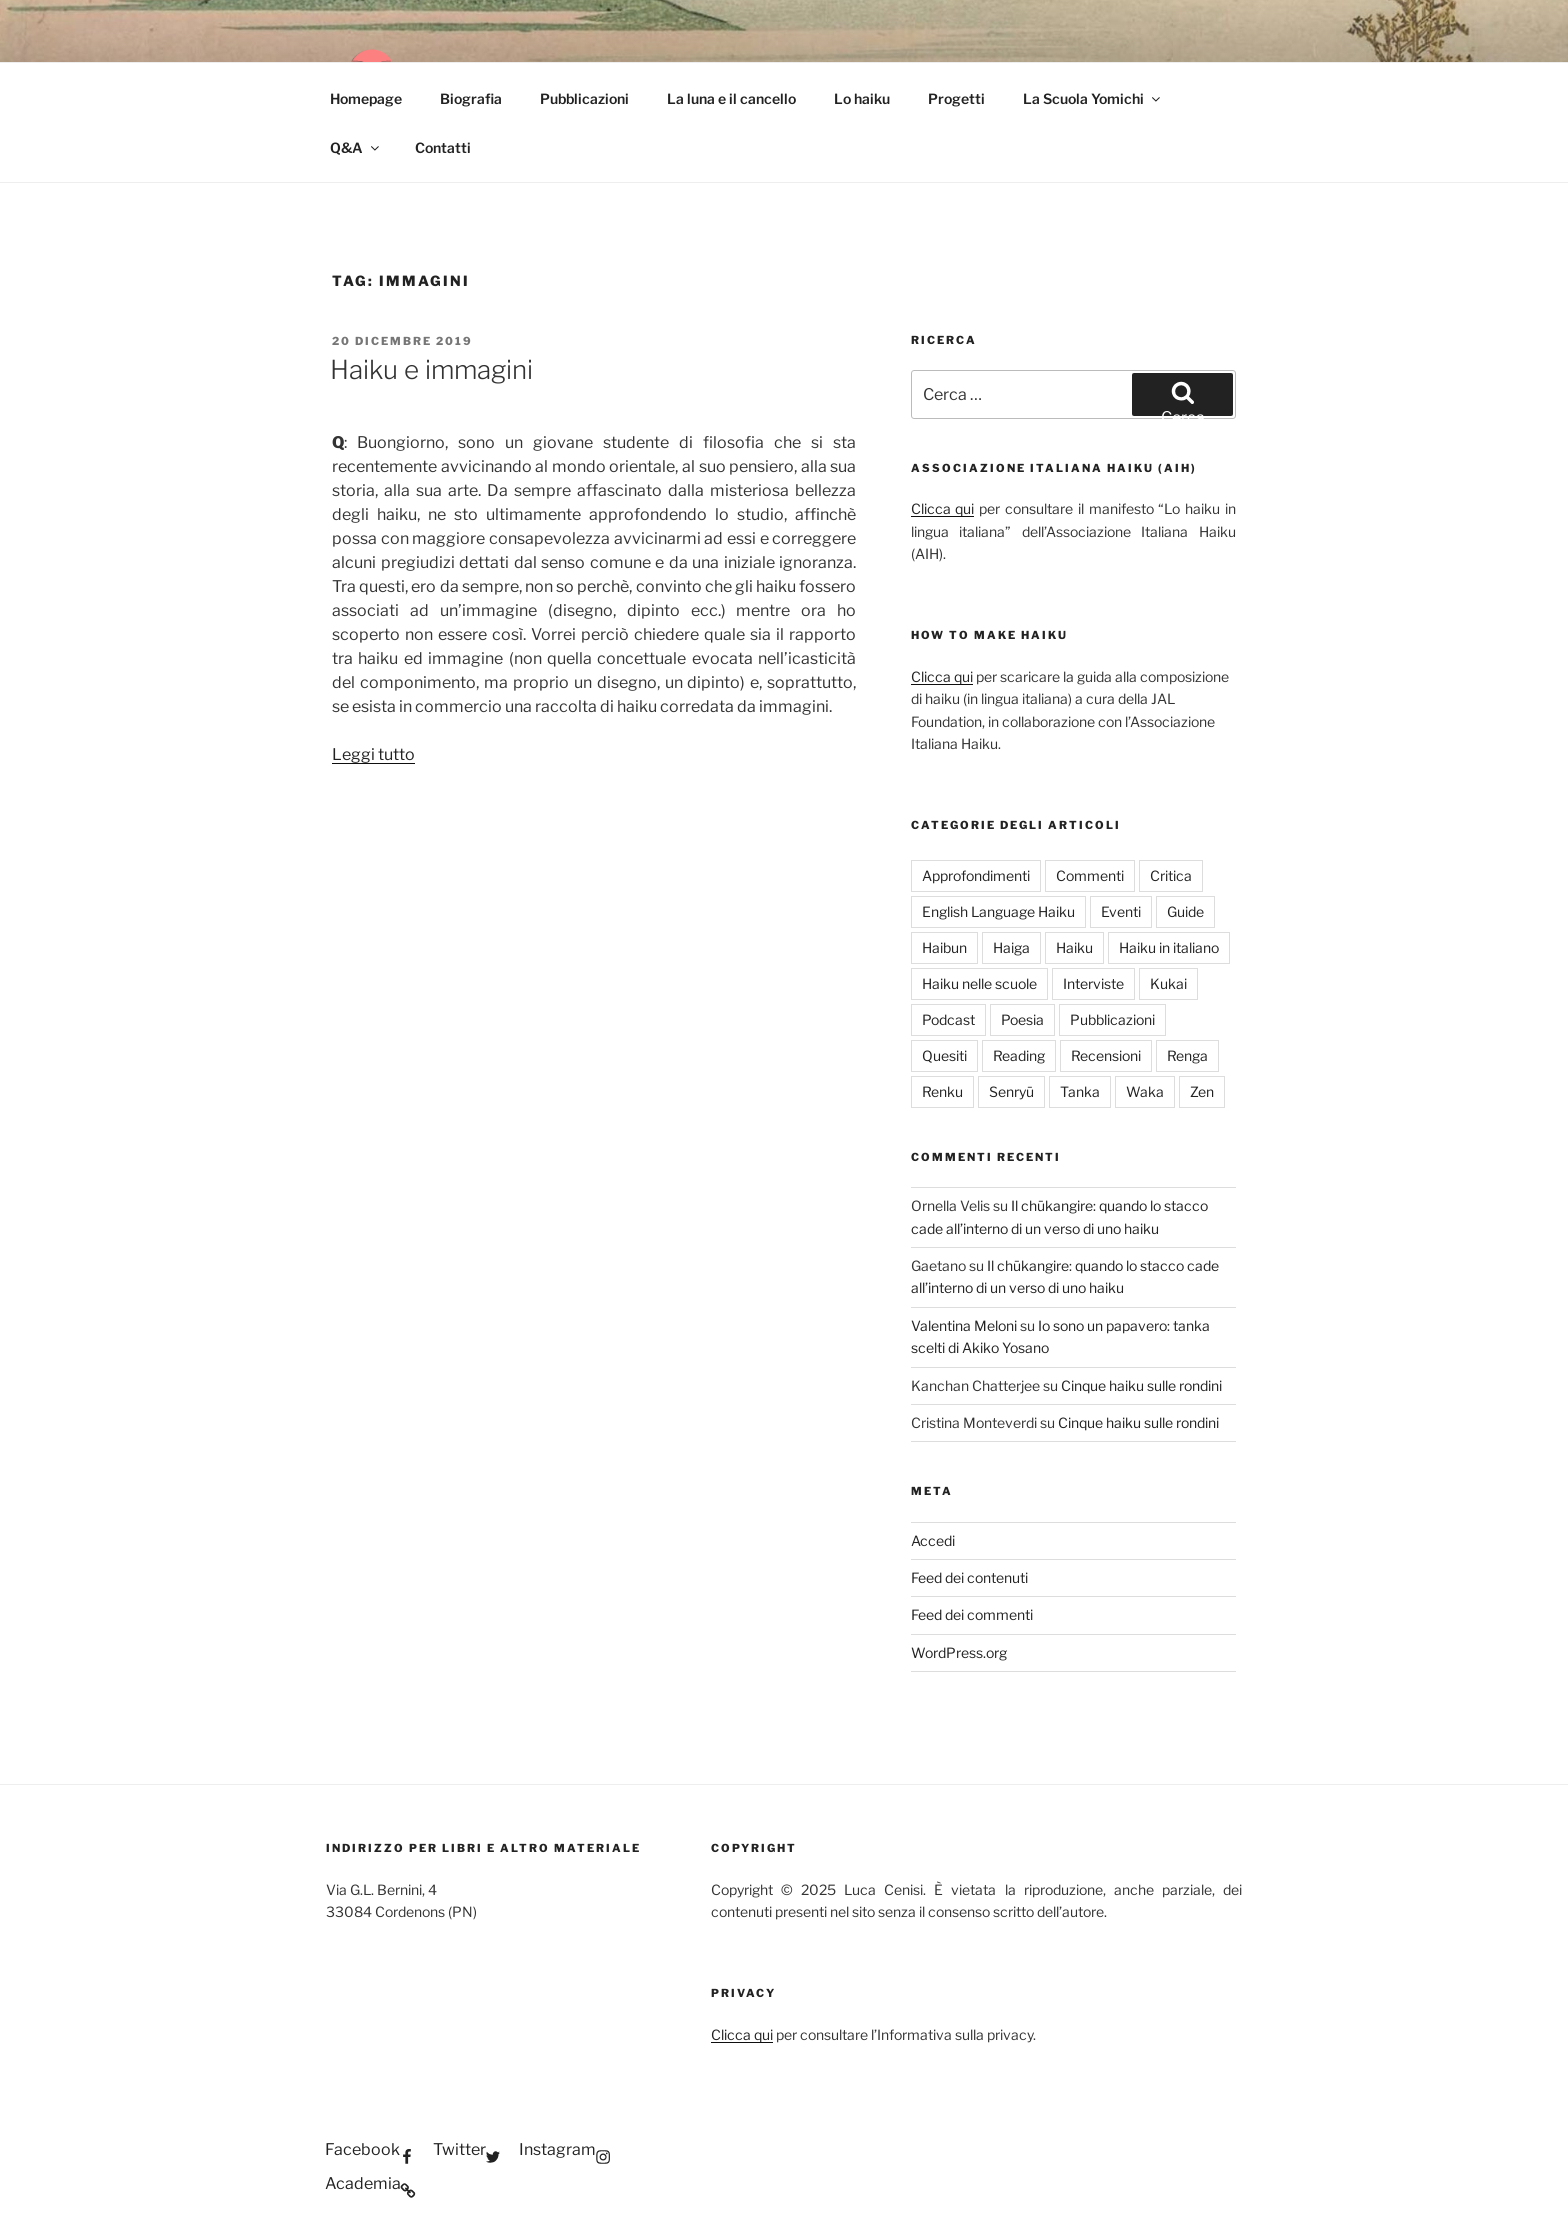 This screenshot has width=1568, height=2225. What do you see at coordinates (933, 1540) in the screenshot?
I see `Accedi` at bounding box center [933, 1540].